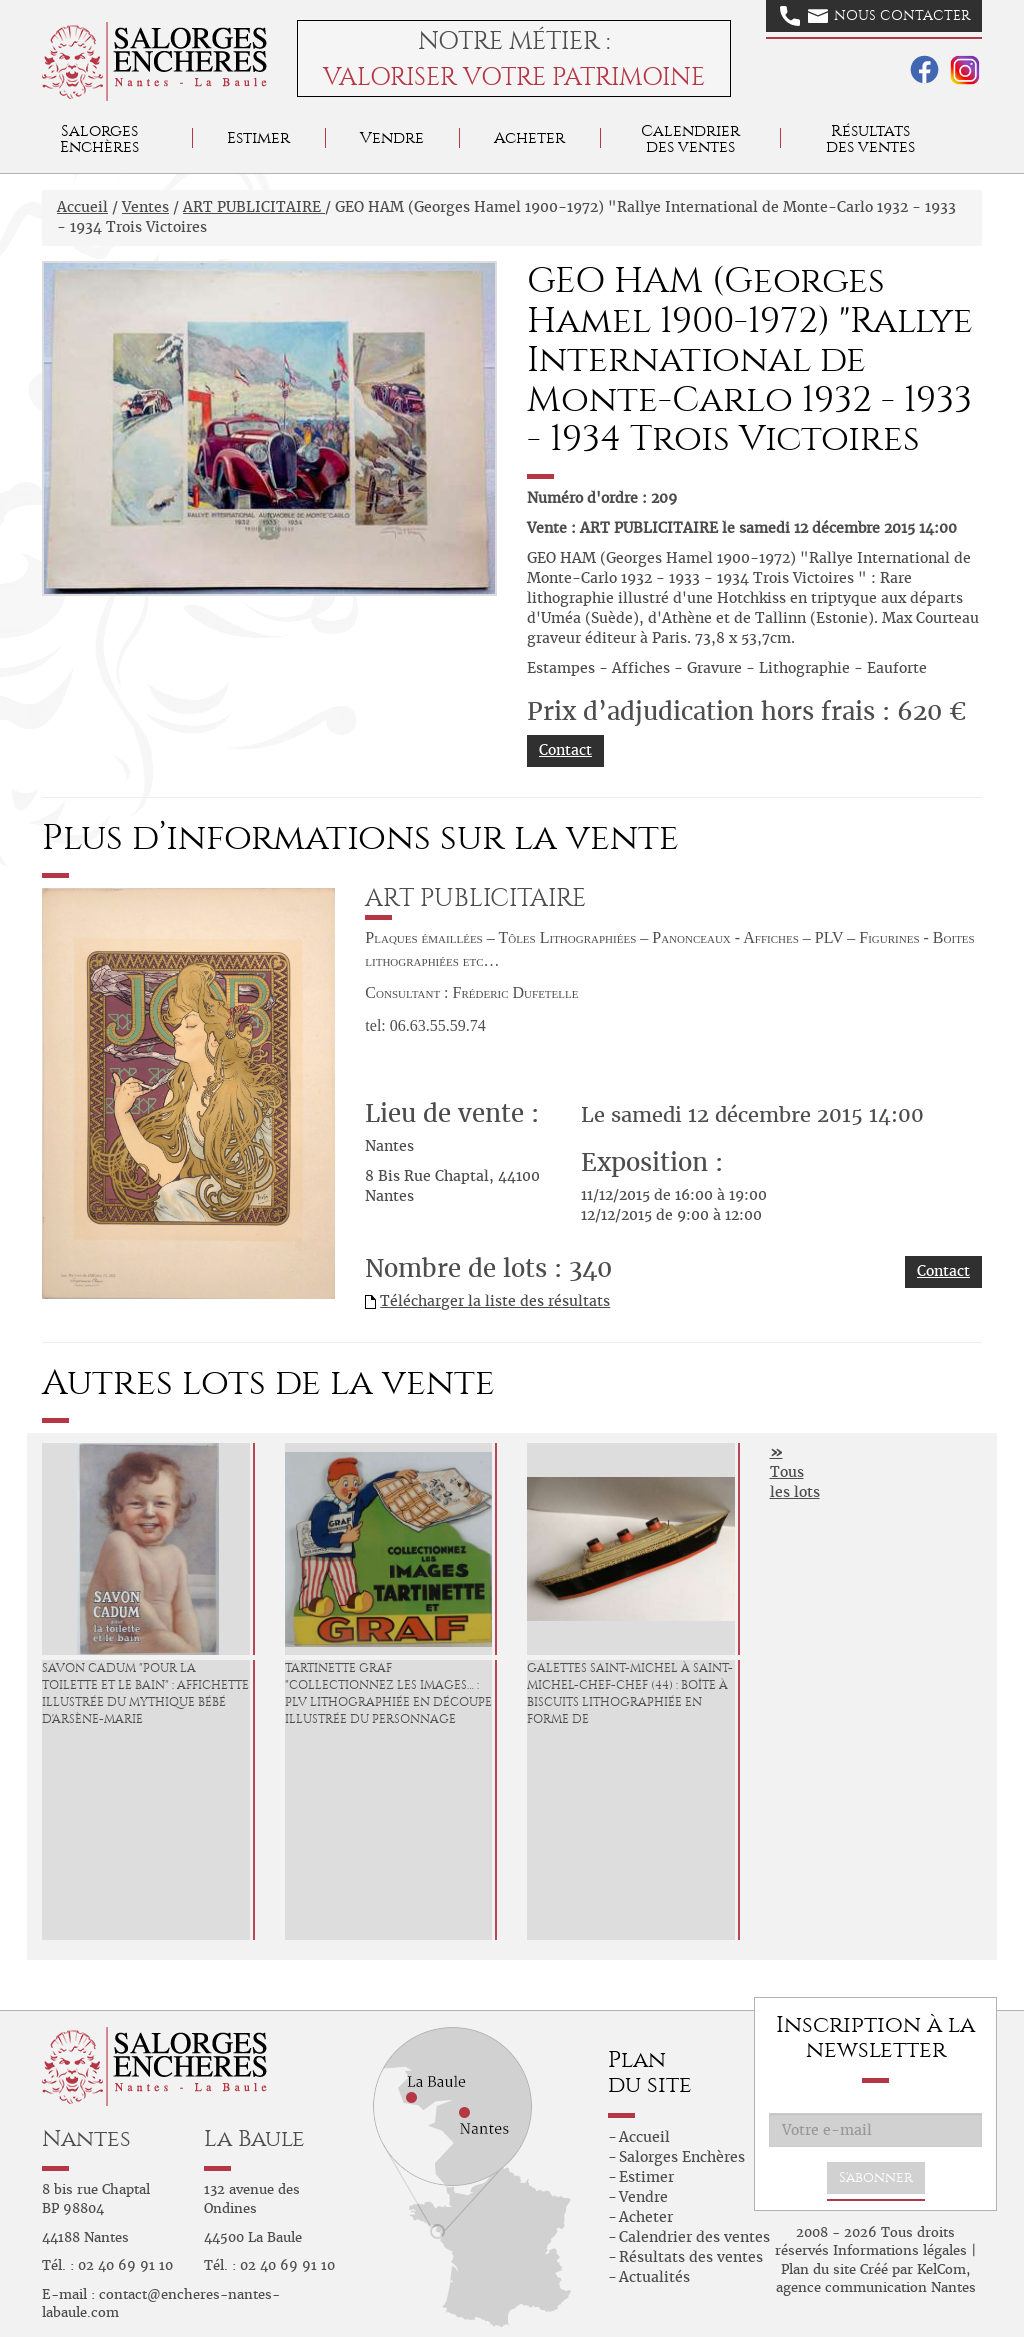 The height and width of the screenshot is (2337, 1024). What do you see at coordinates (254, 207) in the screenshot?
I see `ART PUBLICITAIRE` at bounding box center [254, 207].